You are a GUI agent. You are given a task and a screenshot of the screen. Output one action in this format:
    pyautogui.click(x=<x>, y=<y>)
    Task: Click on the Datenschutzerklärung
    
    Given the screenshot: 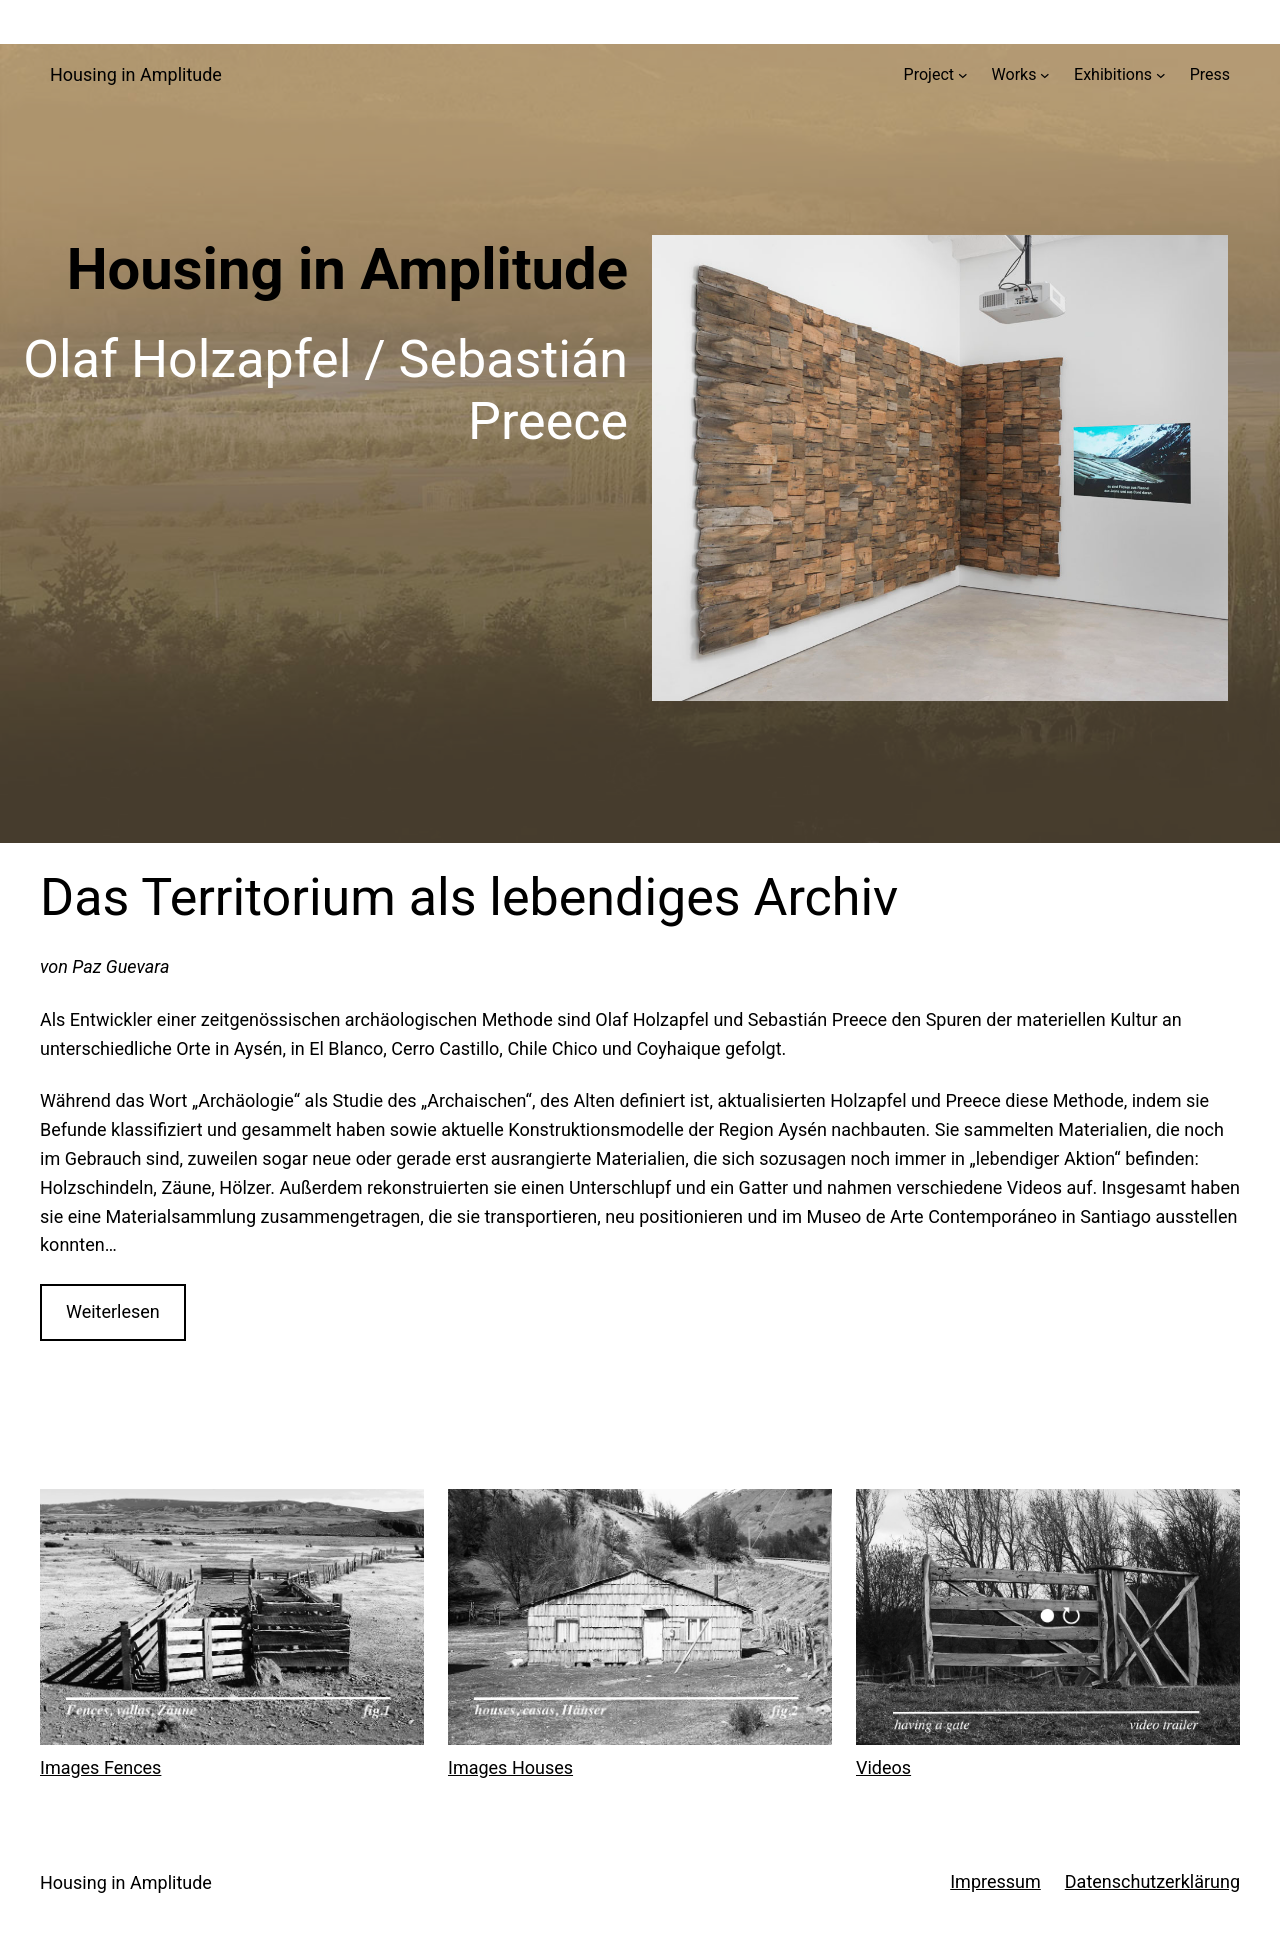 What is the action you would take?
    pyautogui.click(x=1152, y=1881)
    